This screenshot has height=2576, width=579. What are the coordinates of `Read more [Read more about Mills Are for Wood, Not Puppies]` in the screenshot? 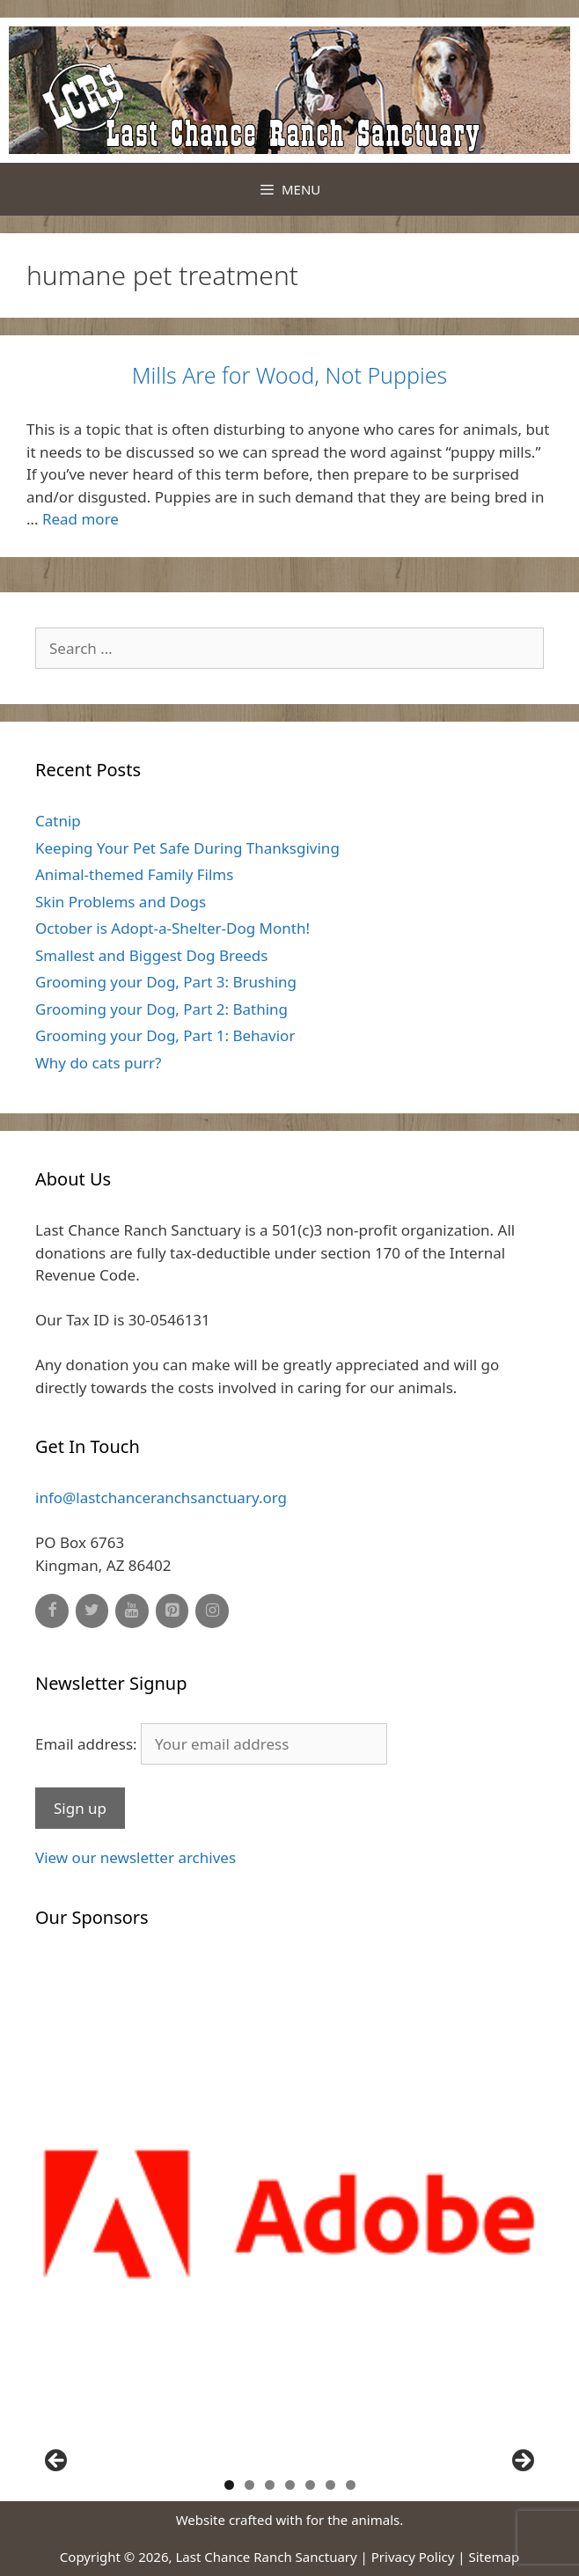 It's located at (80, 519).